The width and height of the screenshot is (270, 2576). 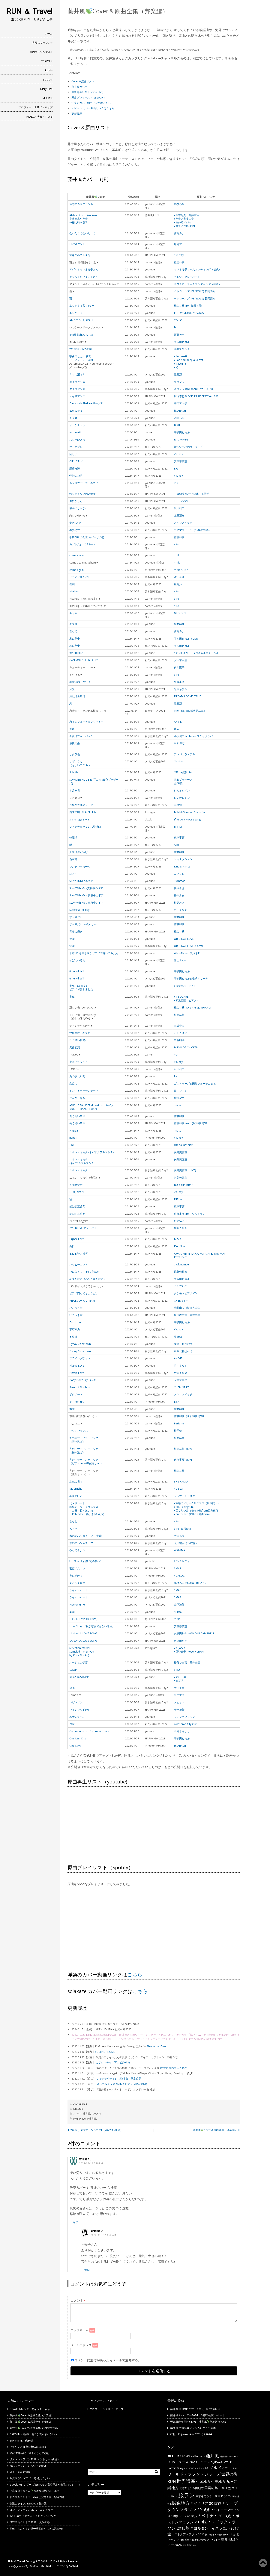 I want to click on 香水, so click(x=72, y=729).